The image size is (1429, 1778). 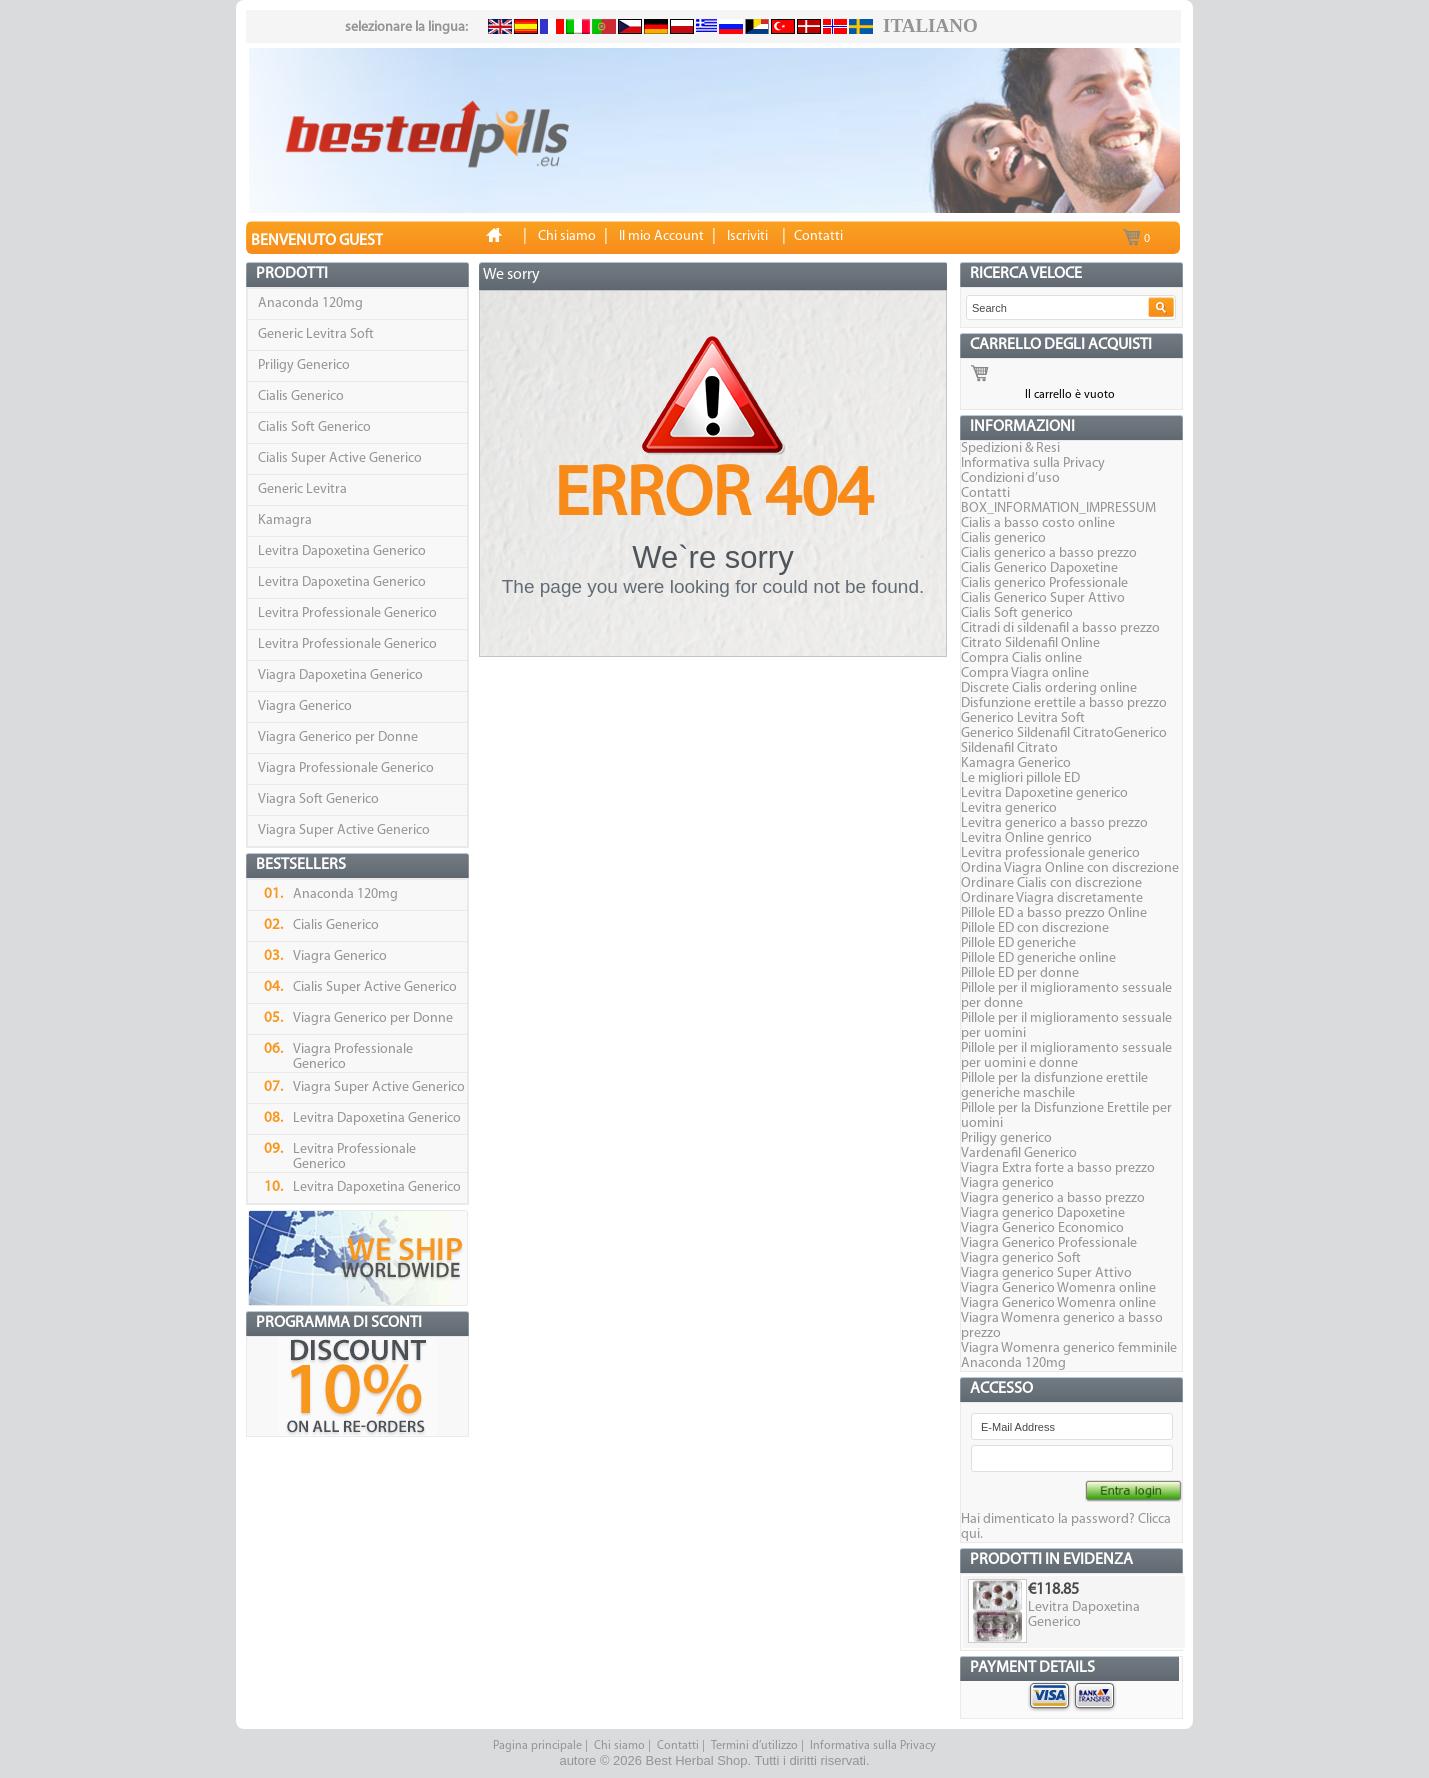 What do you see at coordinates (342, 551) in the screenshot?
I see `Levitra Dapoxetina Generico` at bounding box center [342, 551].